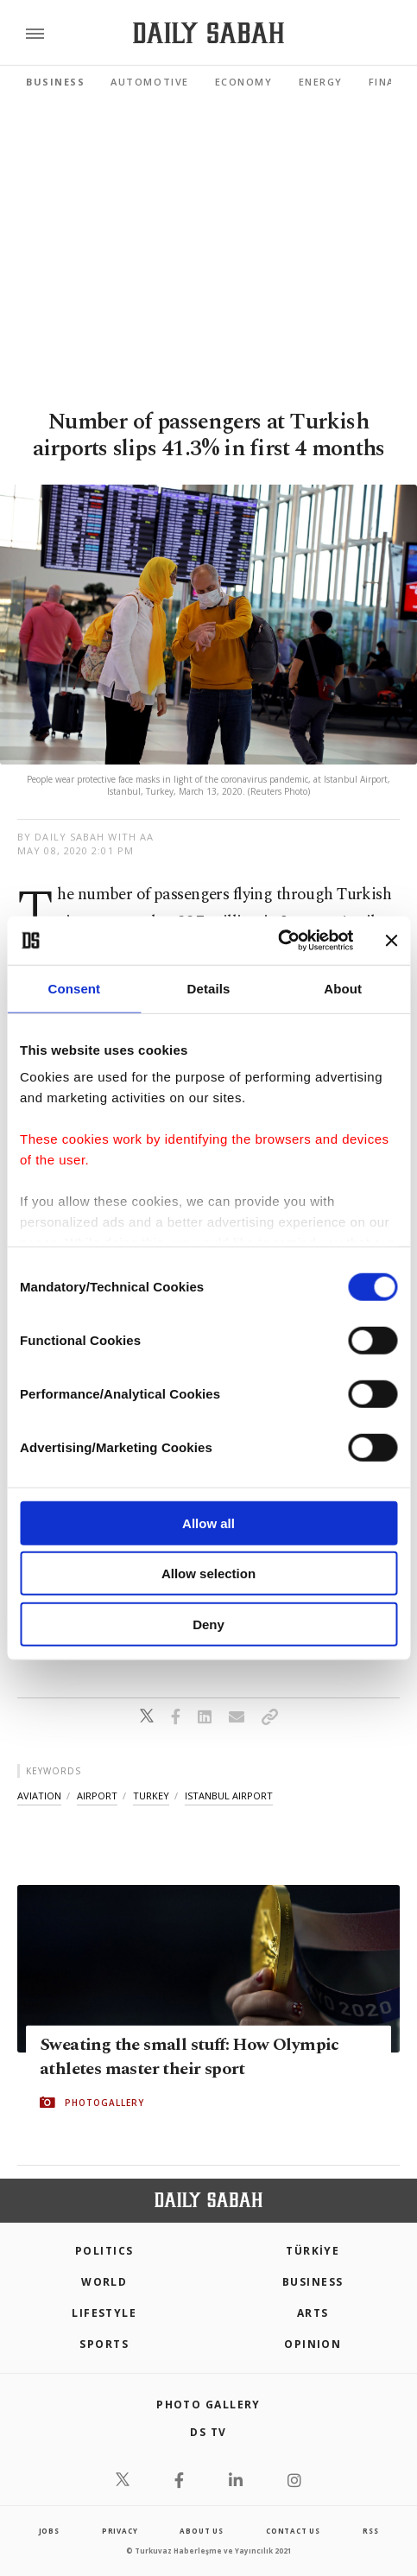 The image size is (417, 2576). What do you see at coordinates (151, 1795) in the screenshot?
I see `turkey` at bounding box center [151, 1795].